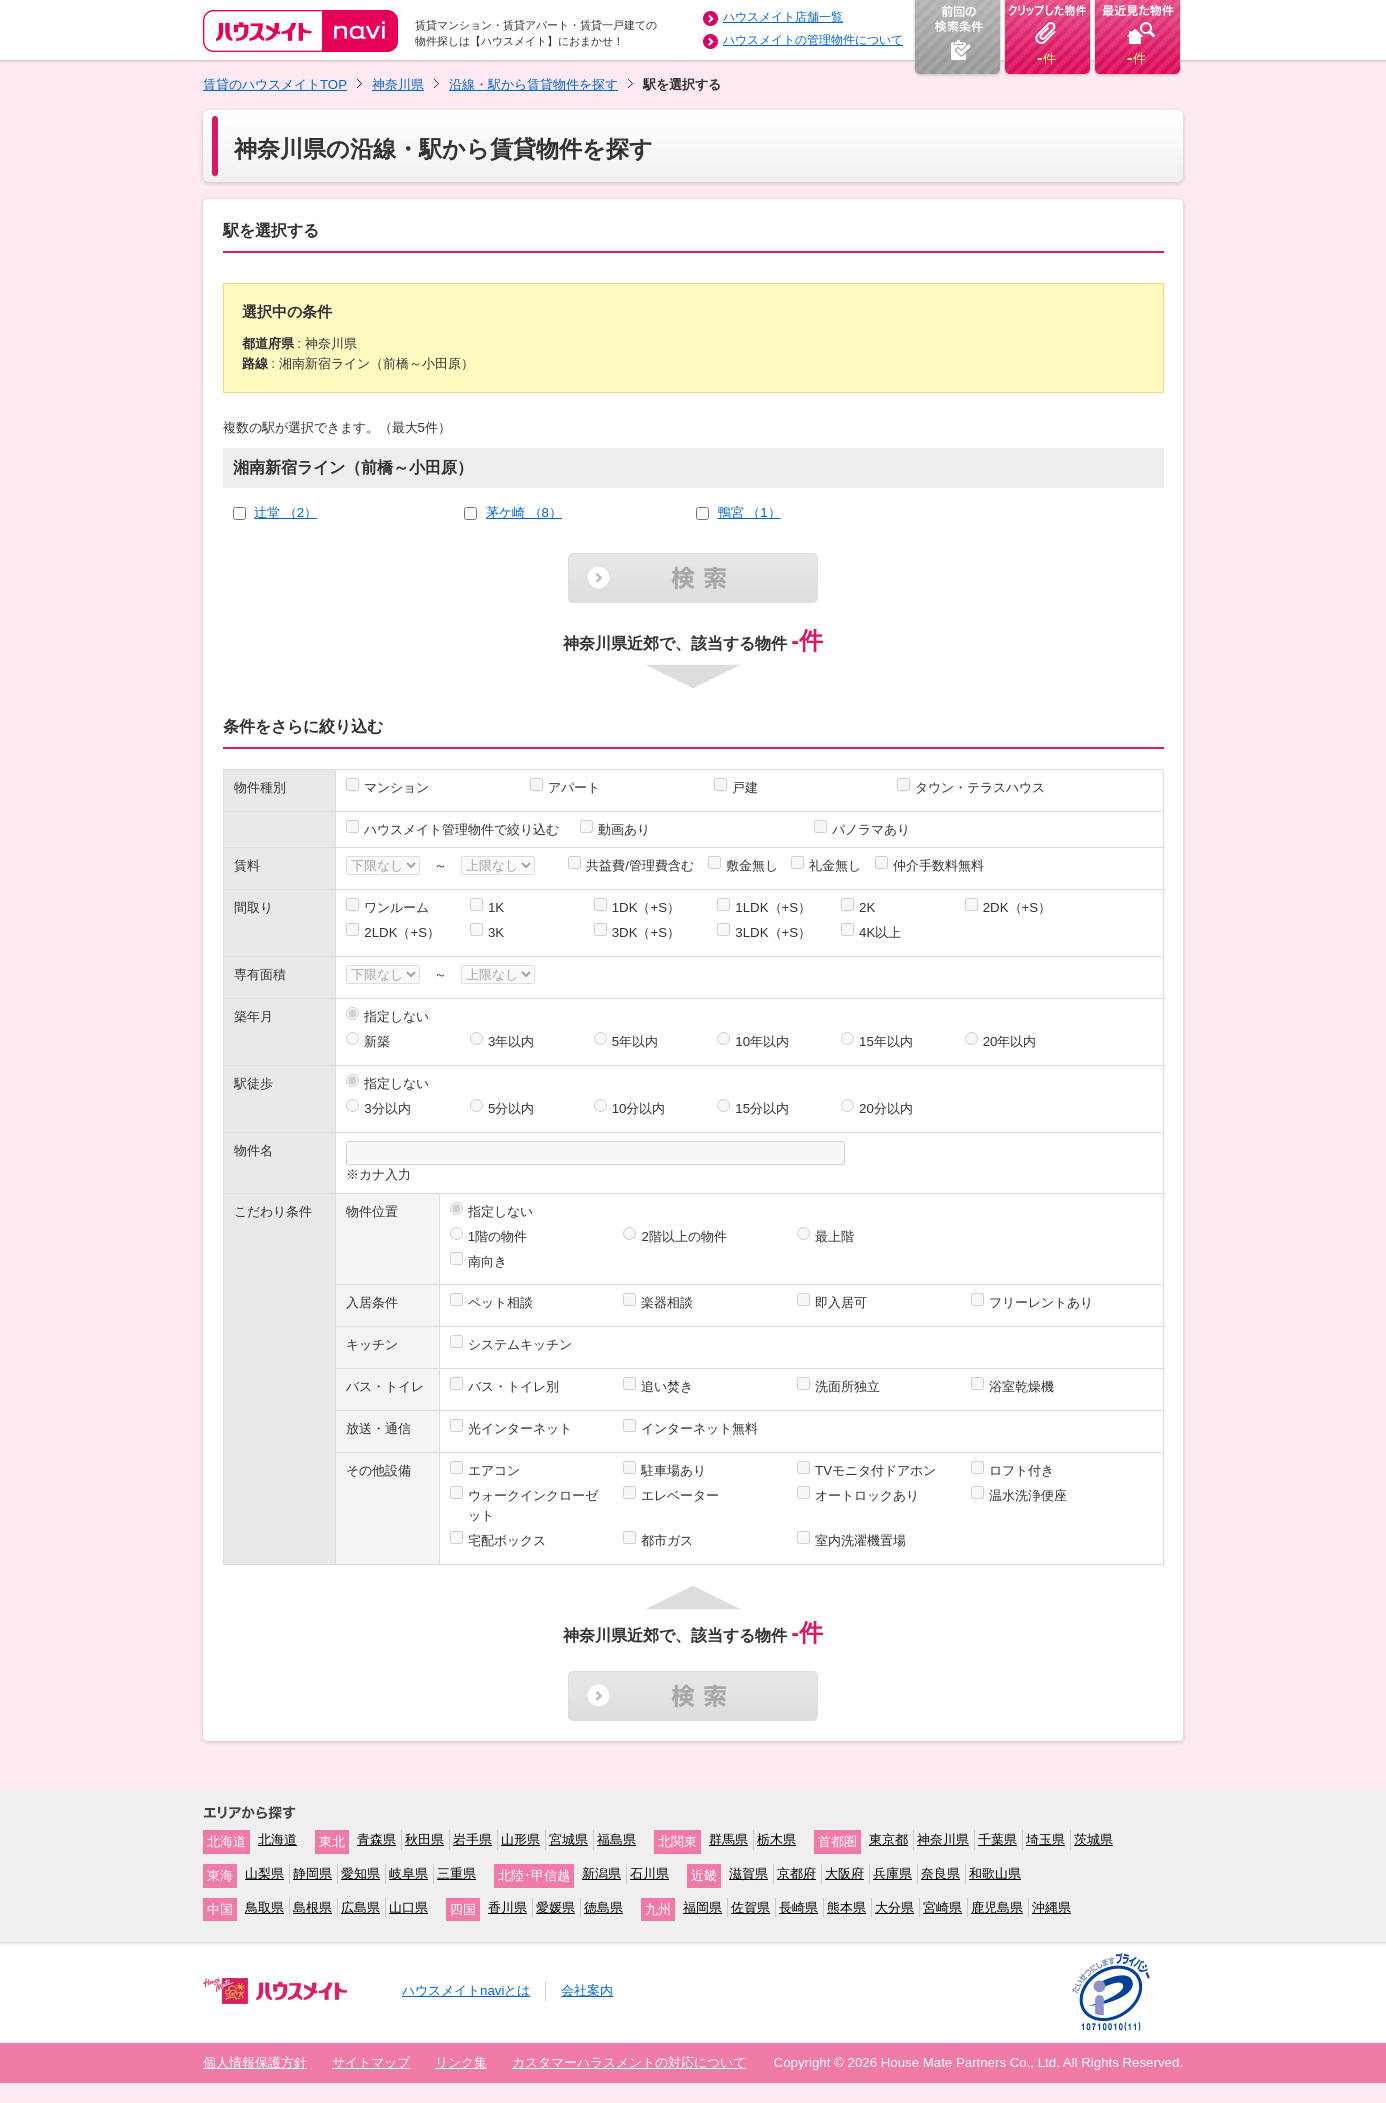 Image resolution: width=1386 pixels, height=2103 pixels. Describe the element at coordinates (360, 1873) in the screenshot. I see `愛知県` at that location.